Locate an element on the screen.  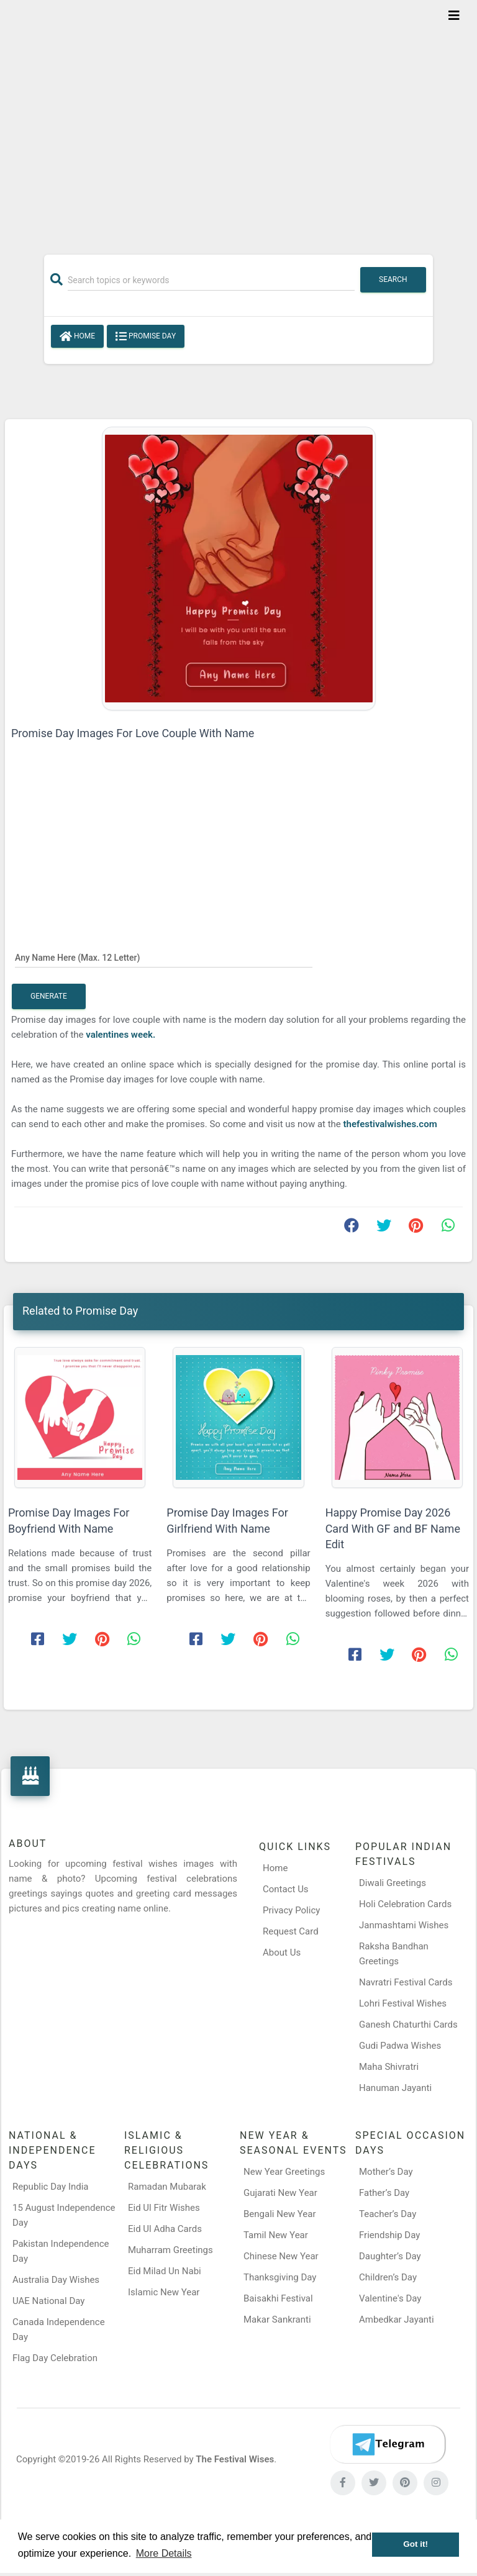
Valentine's Day is located at coordinates (390, 2298).